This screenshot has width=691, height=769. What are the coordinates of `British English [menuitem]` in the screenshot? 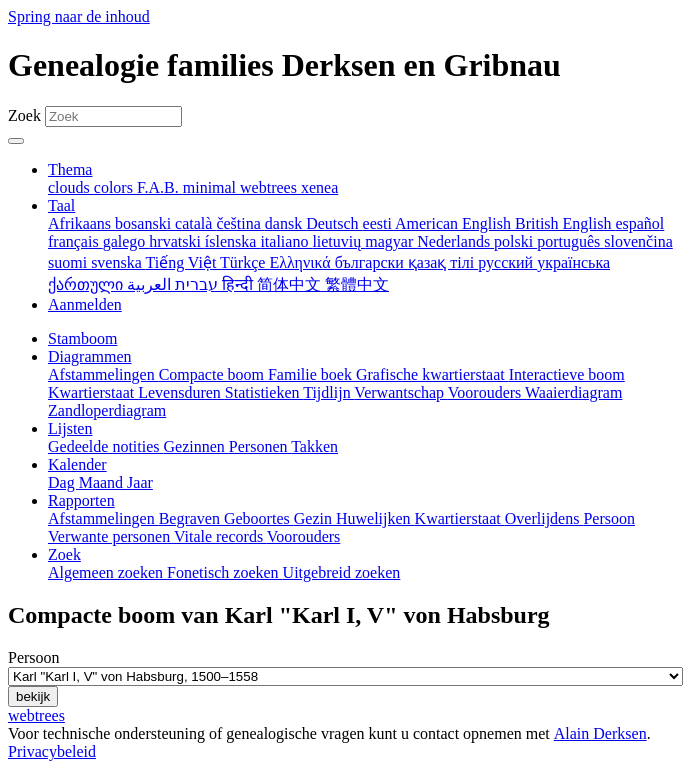 It's located at (565, 223).